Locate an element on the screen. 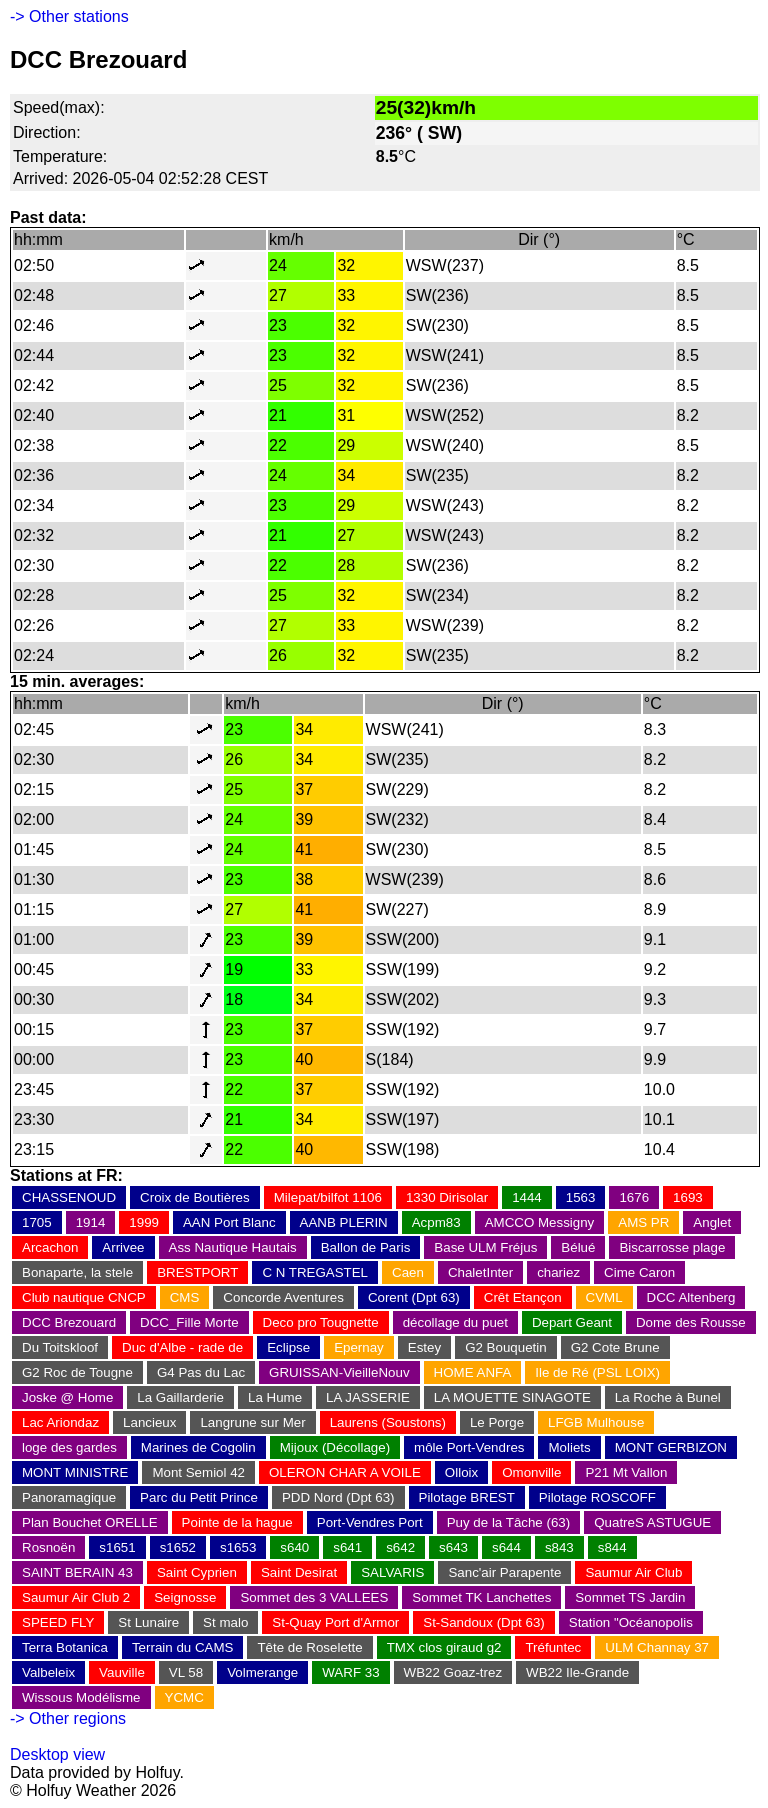 This screenshot has width=768, height=1808. Vauville is located at coordinates (122, 1672).